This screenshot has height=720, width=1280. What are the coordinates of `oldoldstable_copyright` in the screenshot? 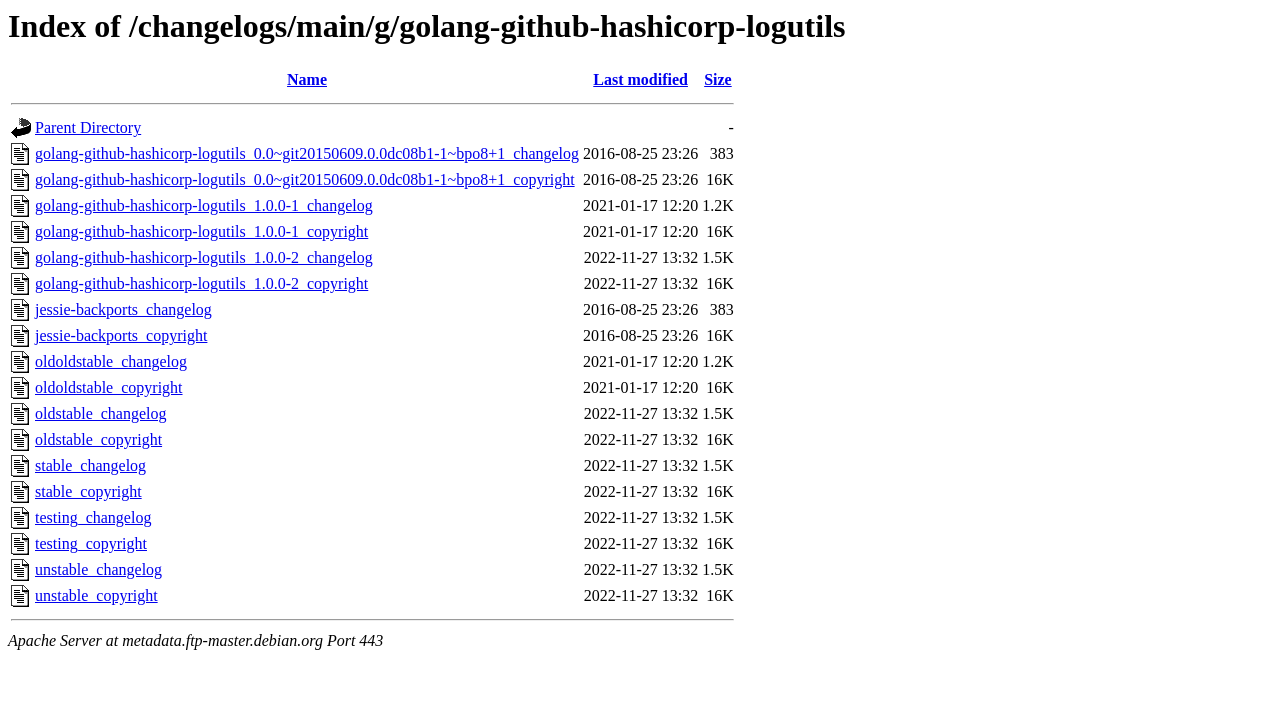 It's located at (109, 387).